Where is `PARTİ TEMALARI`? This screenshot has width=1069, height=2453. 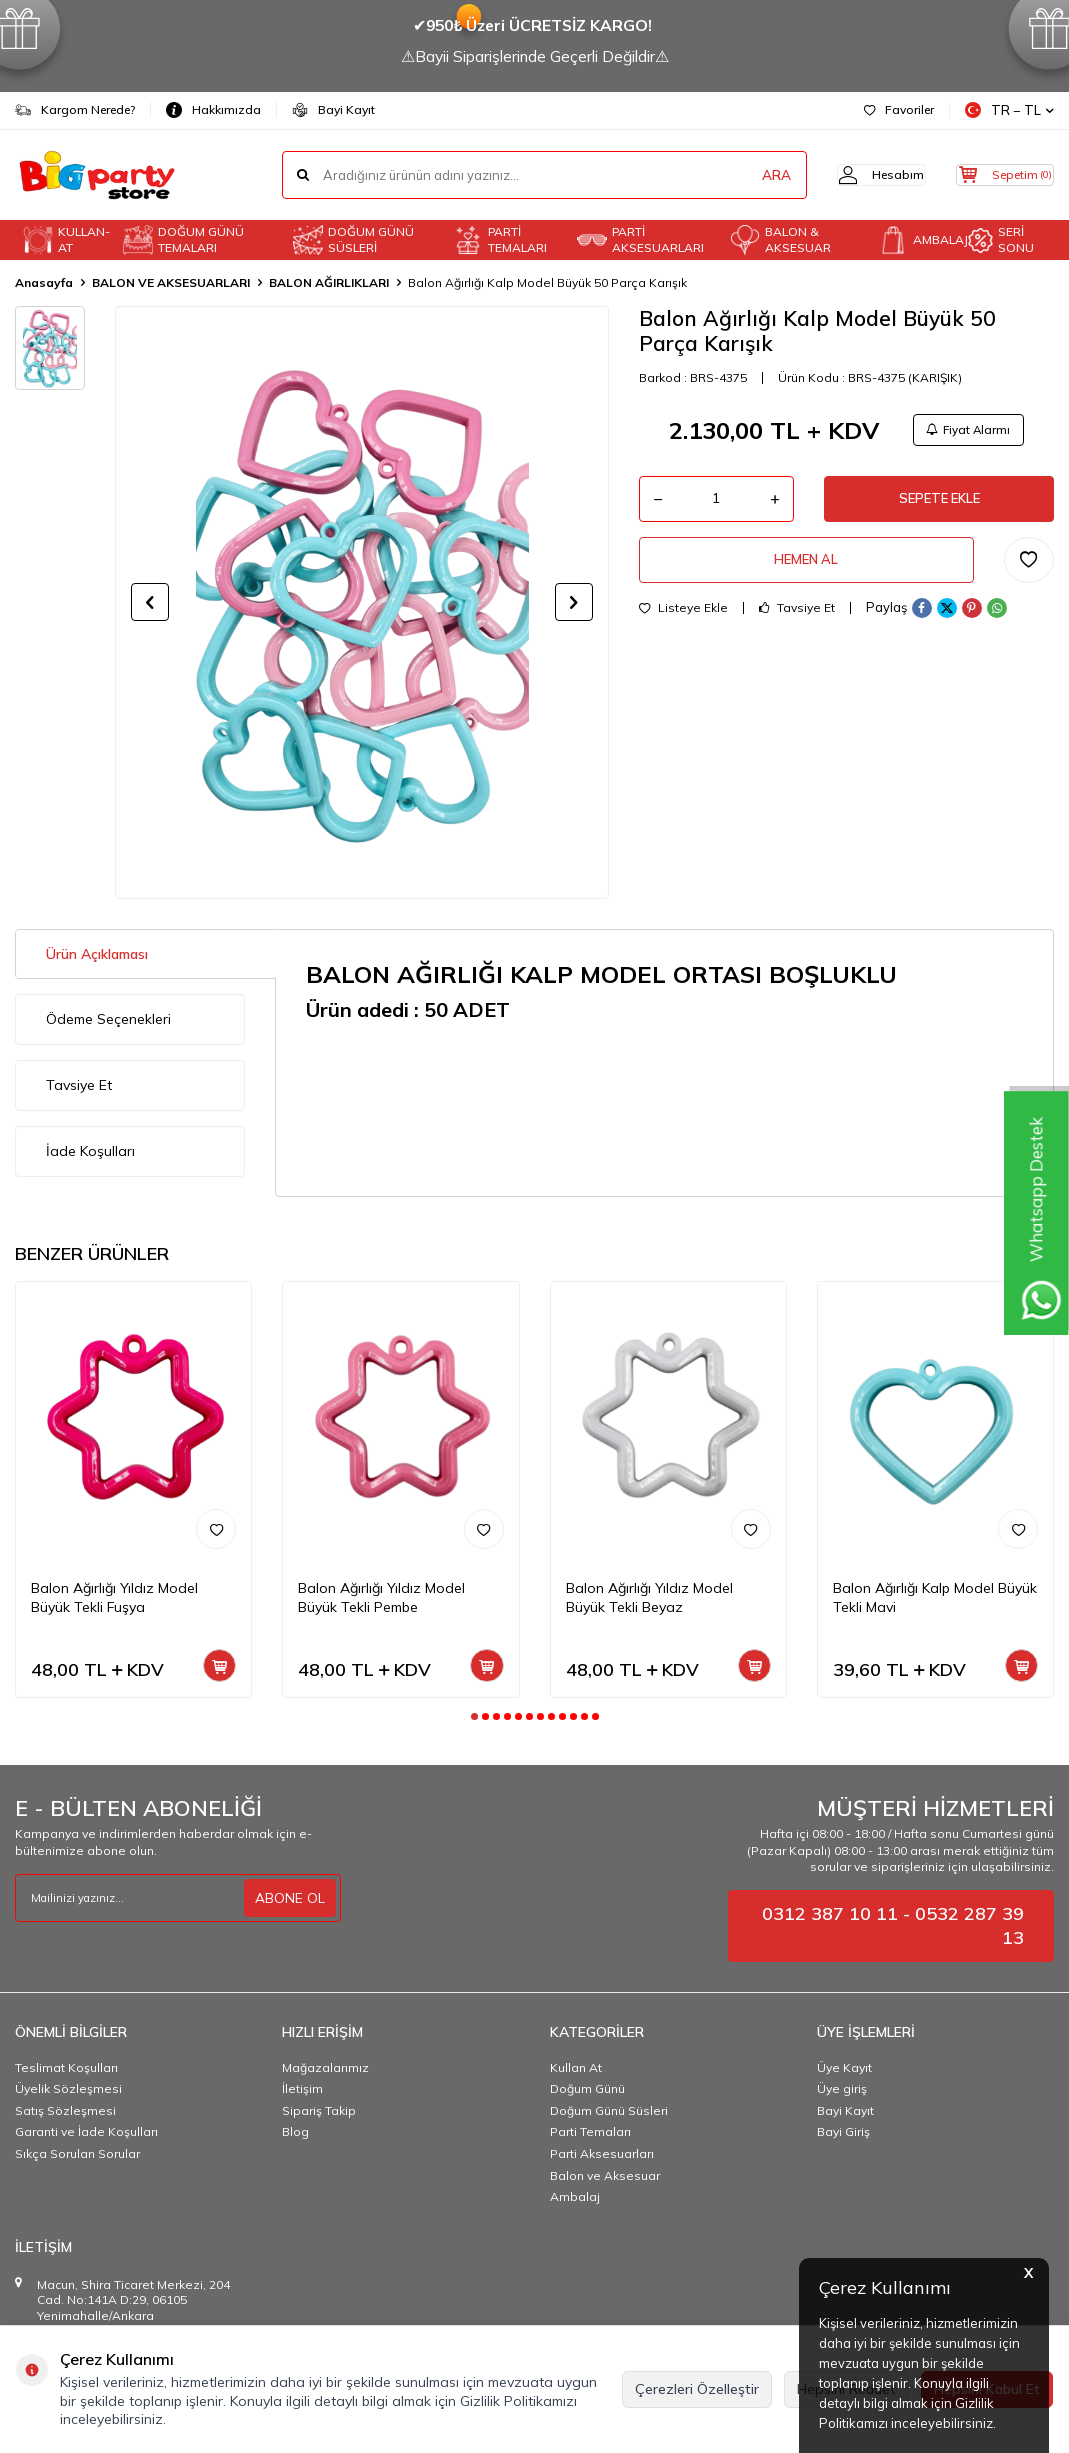 PARTİ TEMALARI is located at coordinates (500, 240).